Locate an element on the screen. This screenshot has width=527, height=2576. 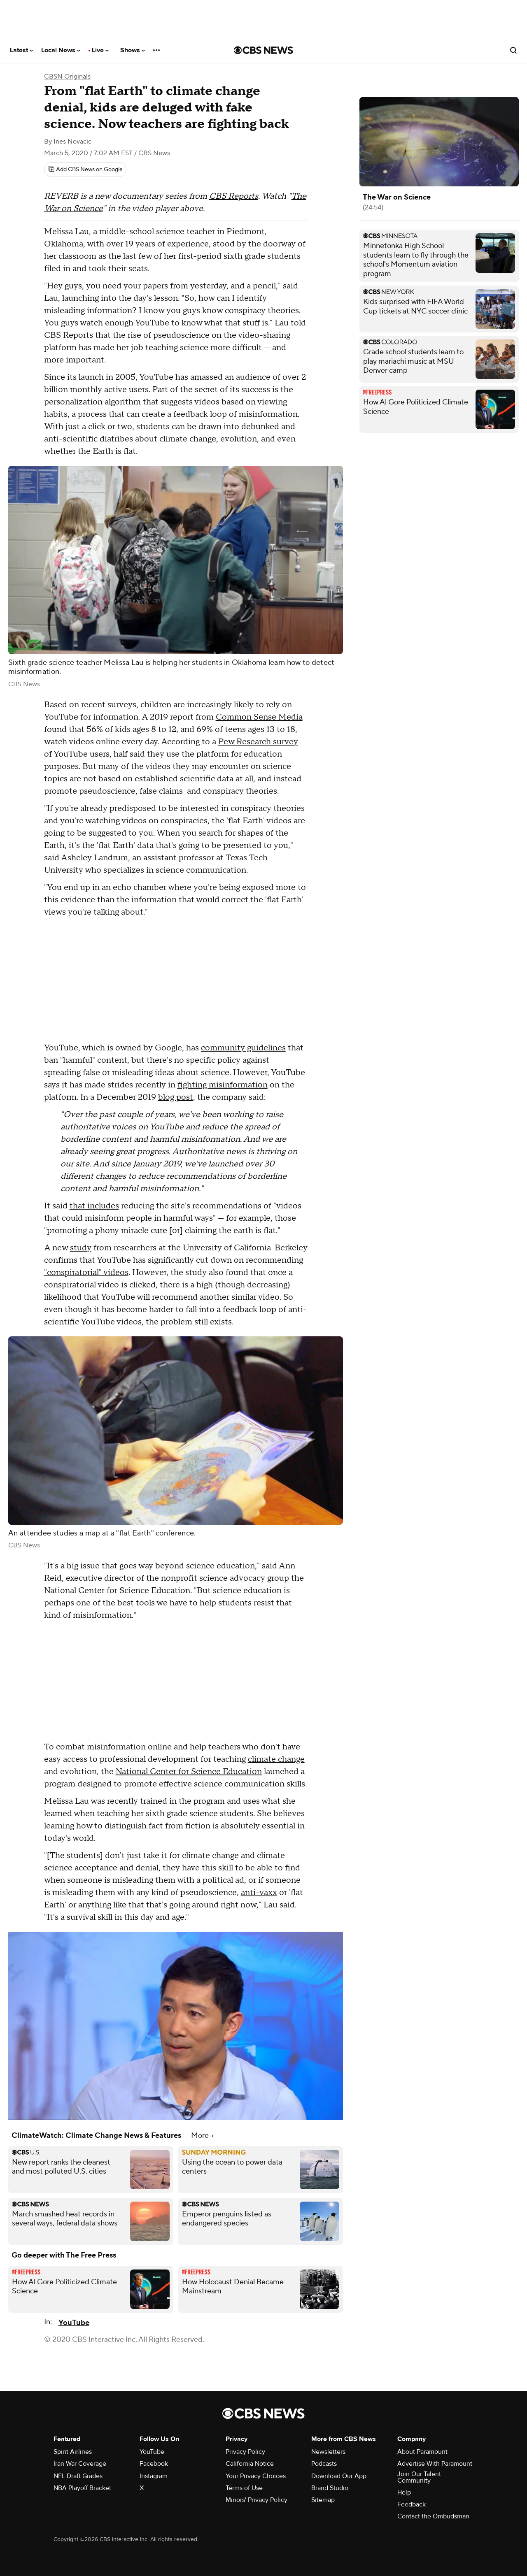
Pew Research survey is located at coordinates (258, 741).